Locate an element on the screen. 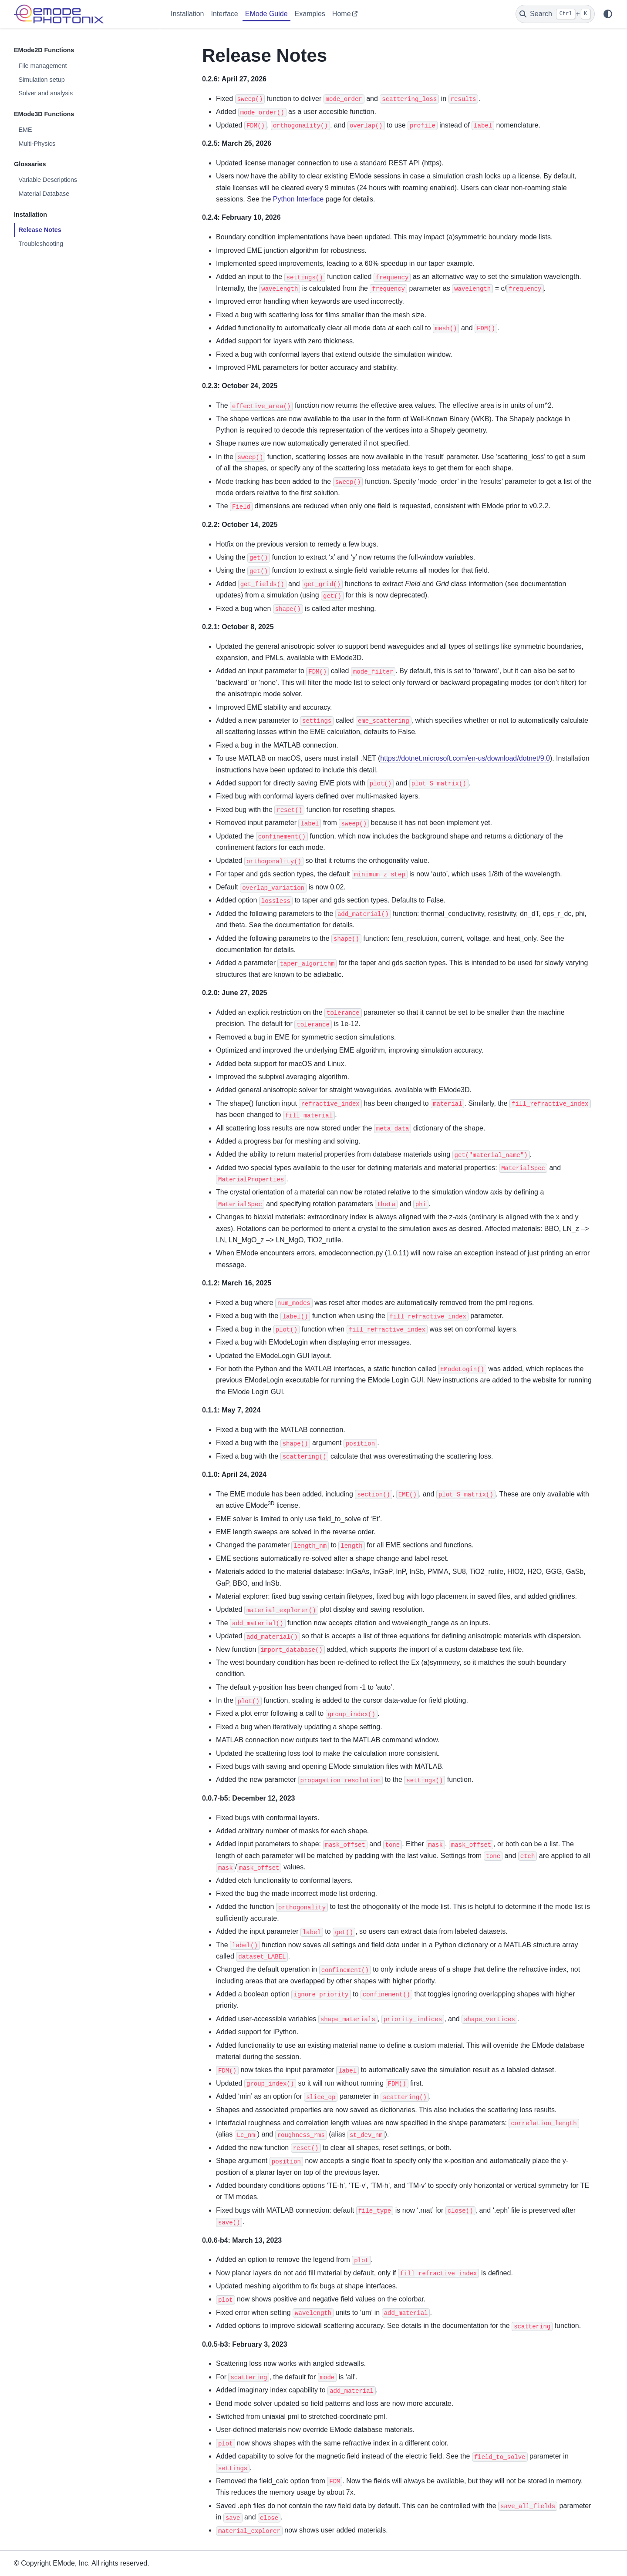 The image size is (627, 2576). [Color mode] is located at coordinates (608, 14).